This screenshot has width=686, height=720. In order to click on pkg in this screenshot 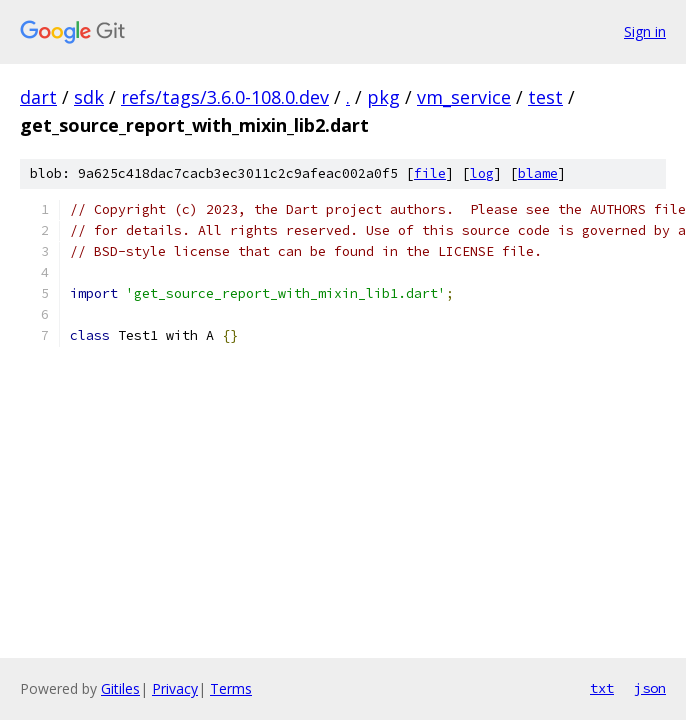, I will do `click(383, 97)`.